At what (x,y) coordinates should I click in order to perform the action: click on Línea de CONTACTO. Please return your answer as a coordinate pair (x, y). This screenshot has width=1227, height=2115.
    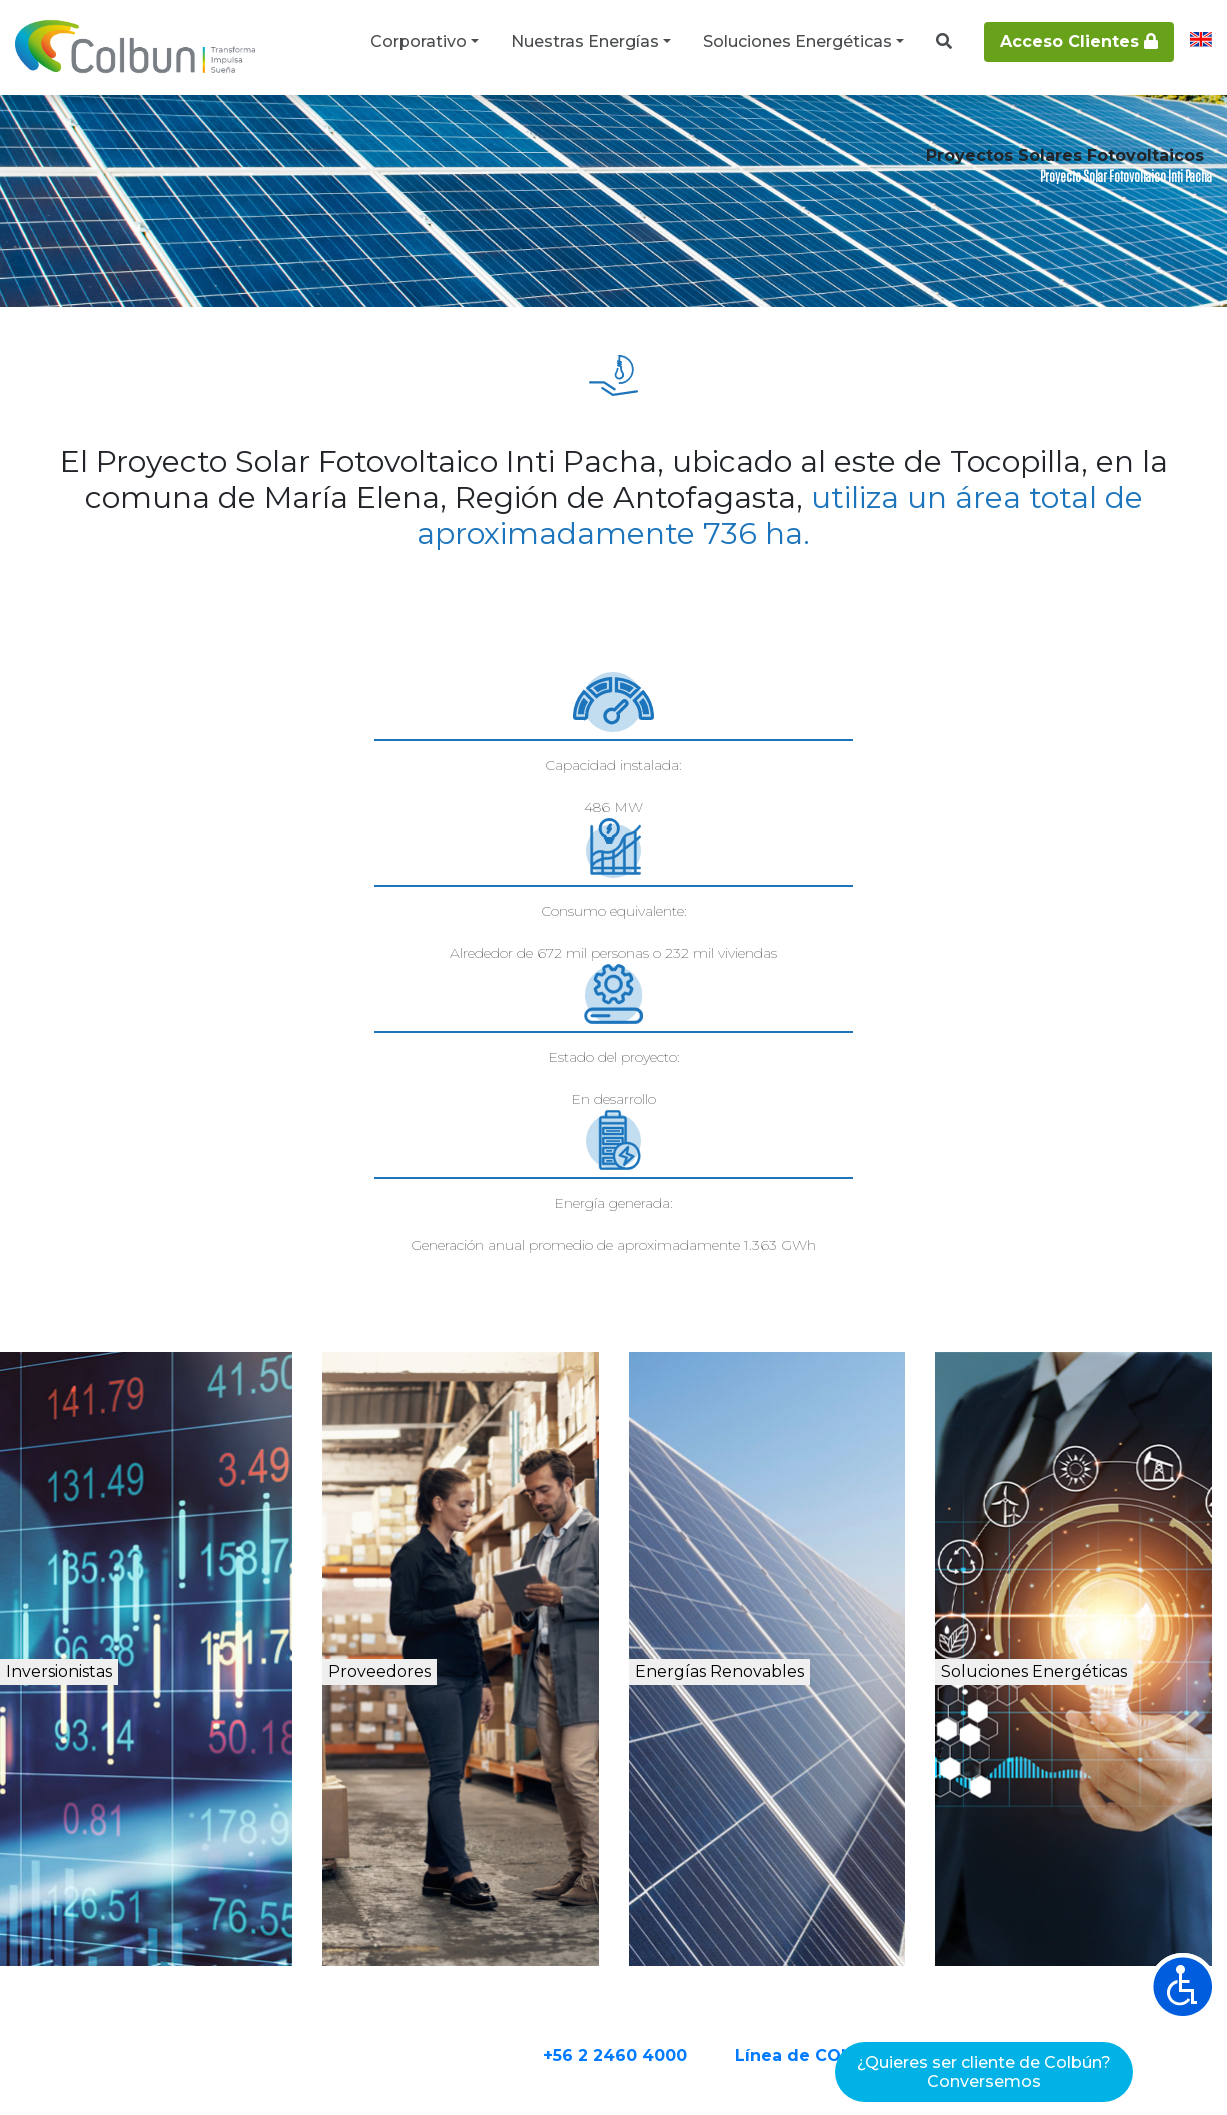
    Looking at the image, I should click on (902, 1816).